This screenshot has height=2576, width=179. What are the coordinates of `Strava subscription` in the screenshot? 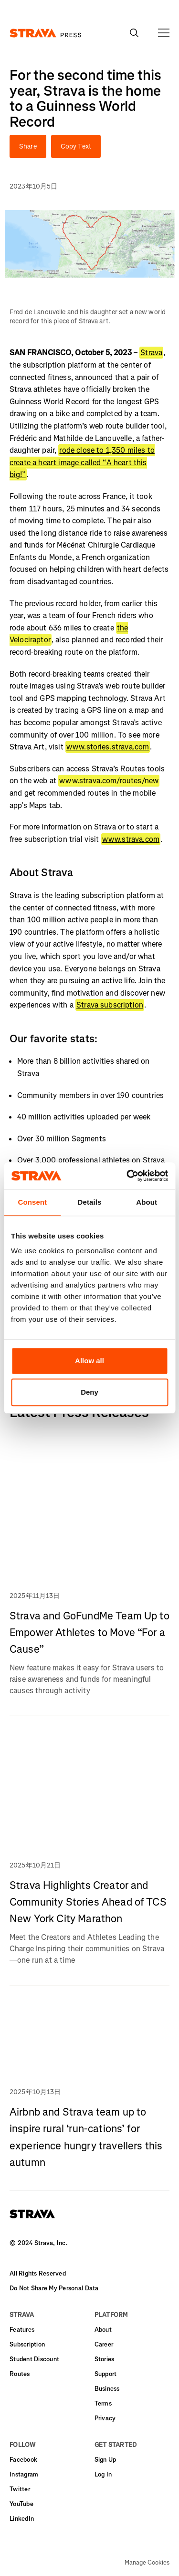 It's located at (109, 1005).